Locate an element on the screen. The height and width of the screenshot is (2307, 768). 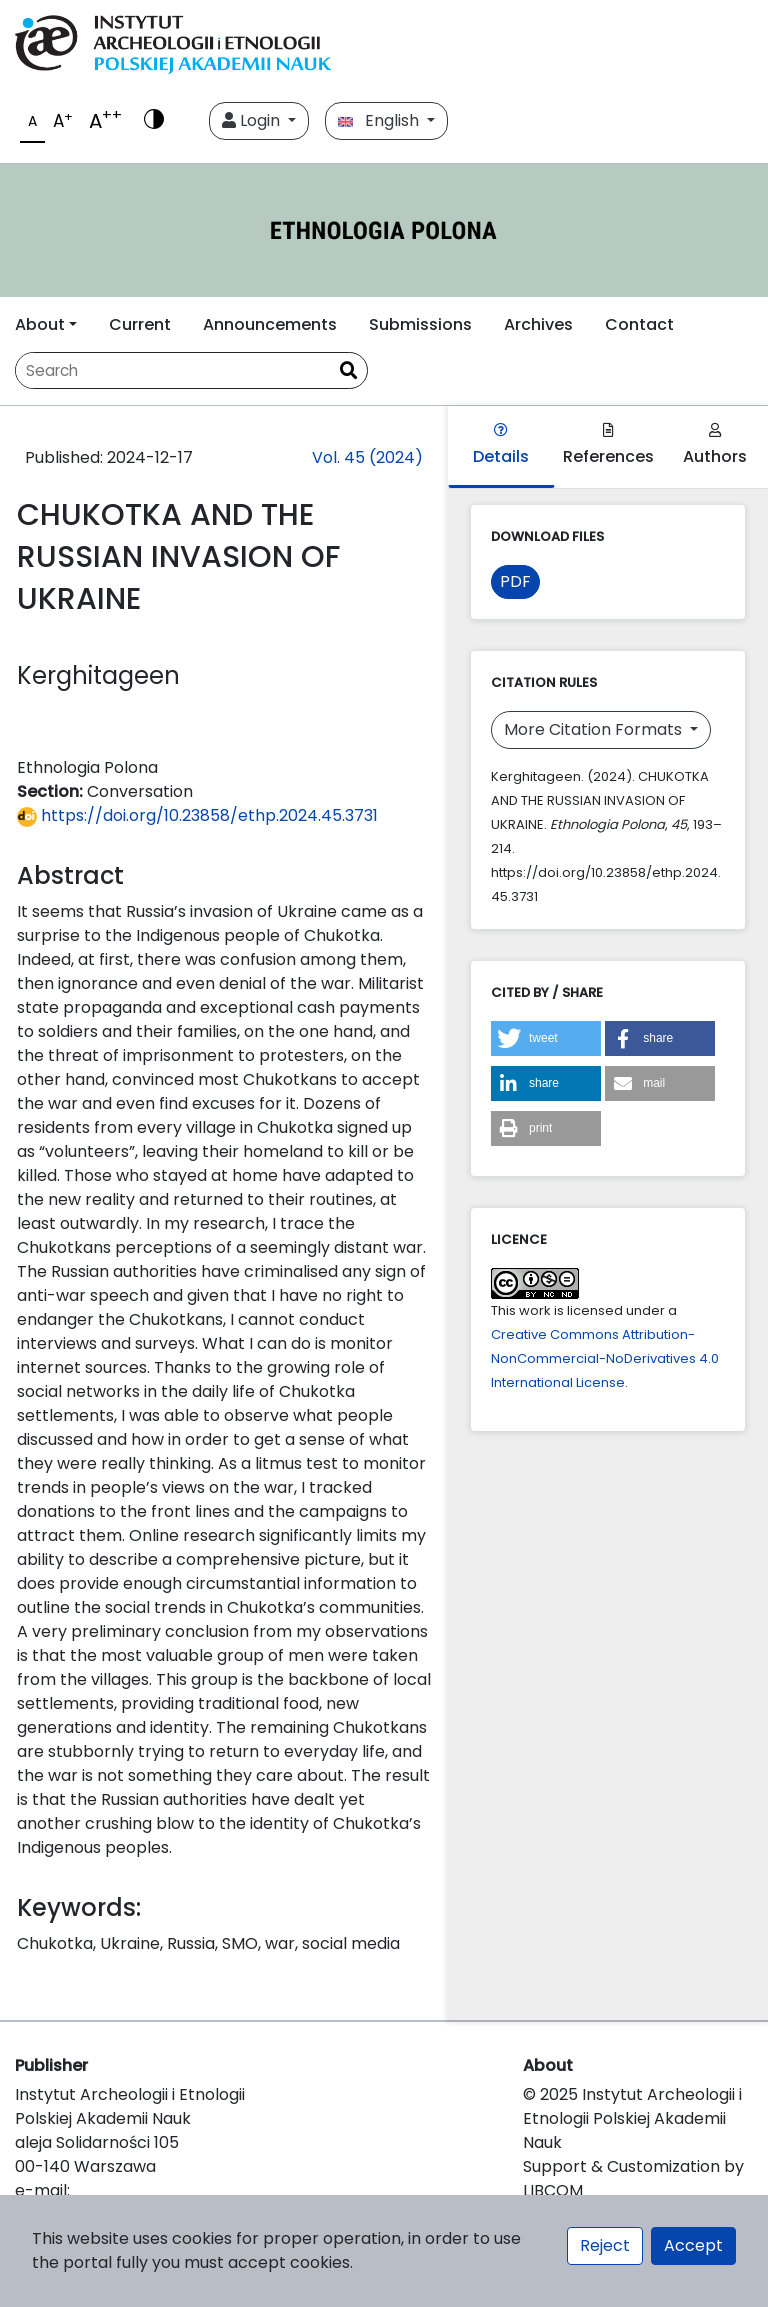
Archives is located at coordinates (538, 324).